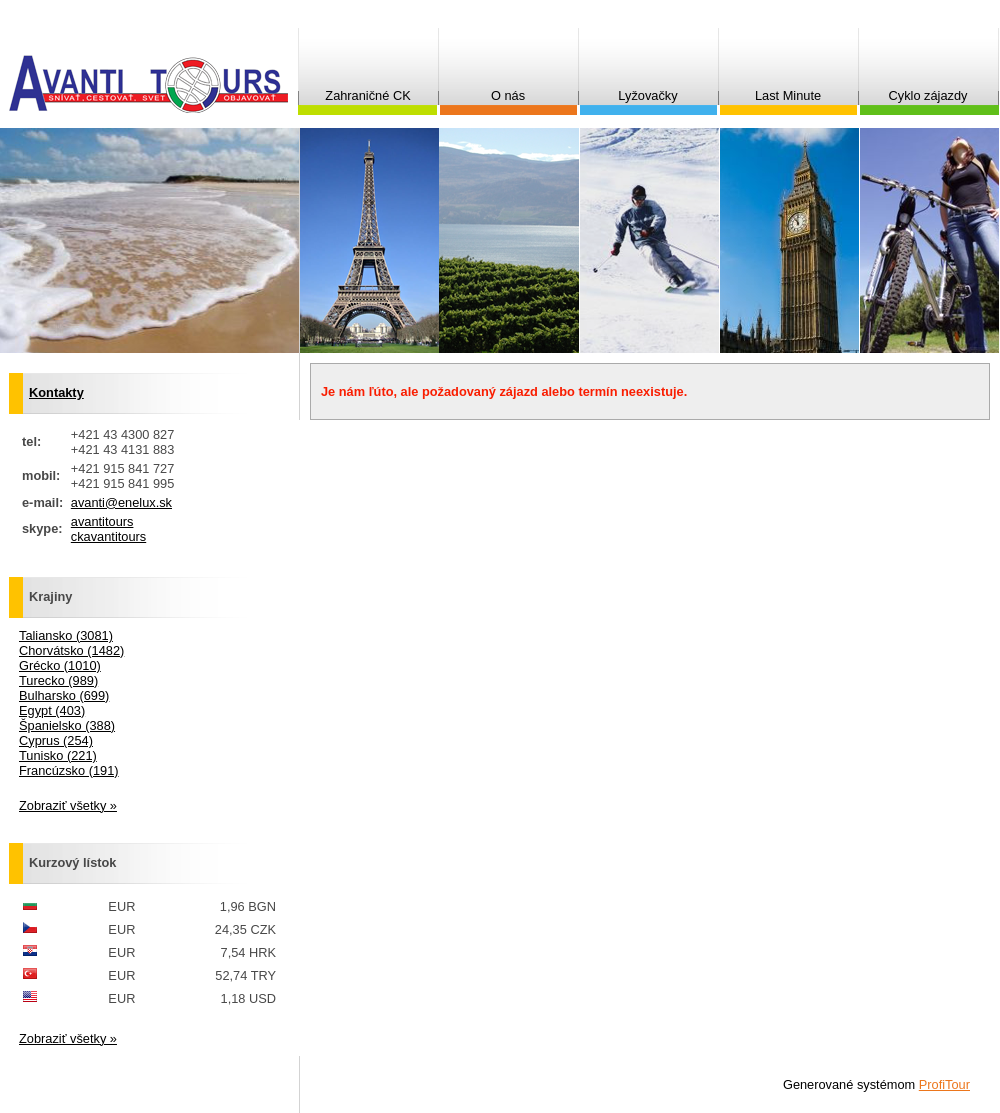 The width and height of the screenshot is (1000, 1113). Describe the element at coordinates (367, 95) in the screenshot. I see `Zahraničné CK` at that location.